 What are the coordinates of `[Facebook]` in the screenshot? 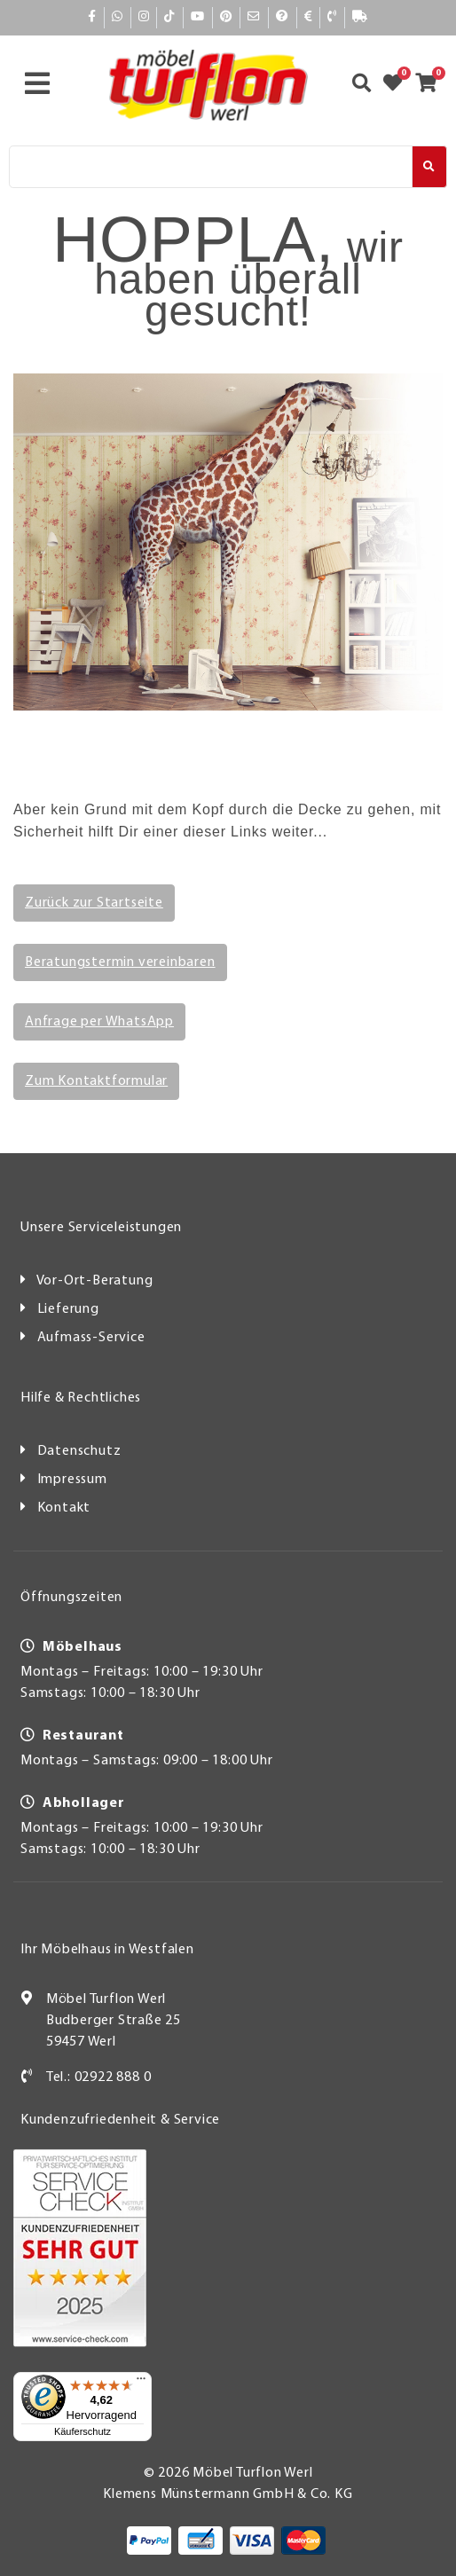 It's located at (92, 17).